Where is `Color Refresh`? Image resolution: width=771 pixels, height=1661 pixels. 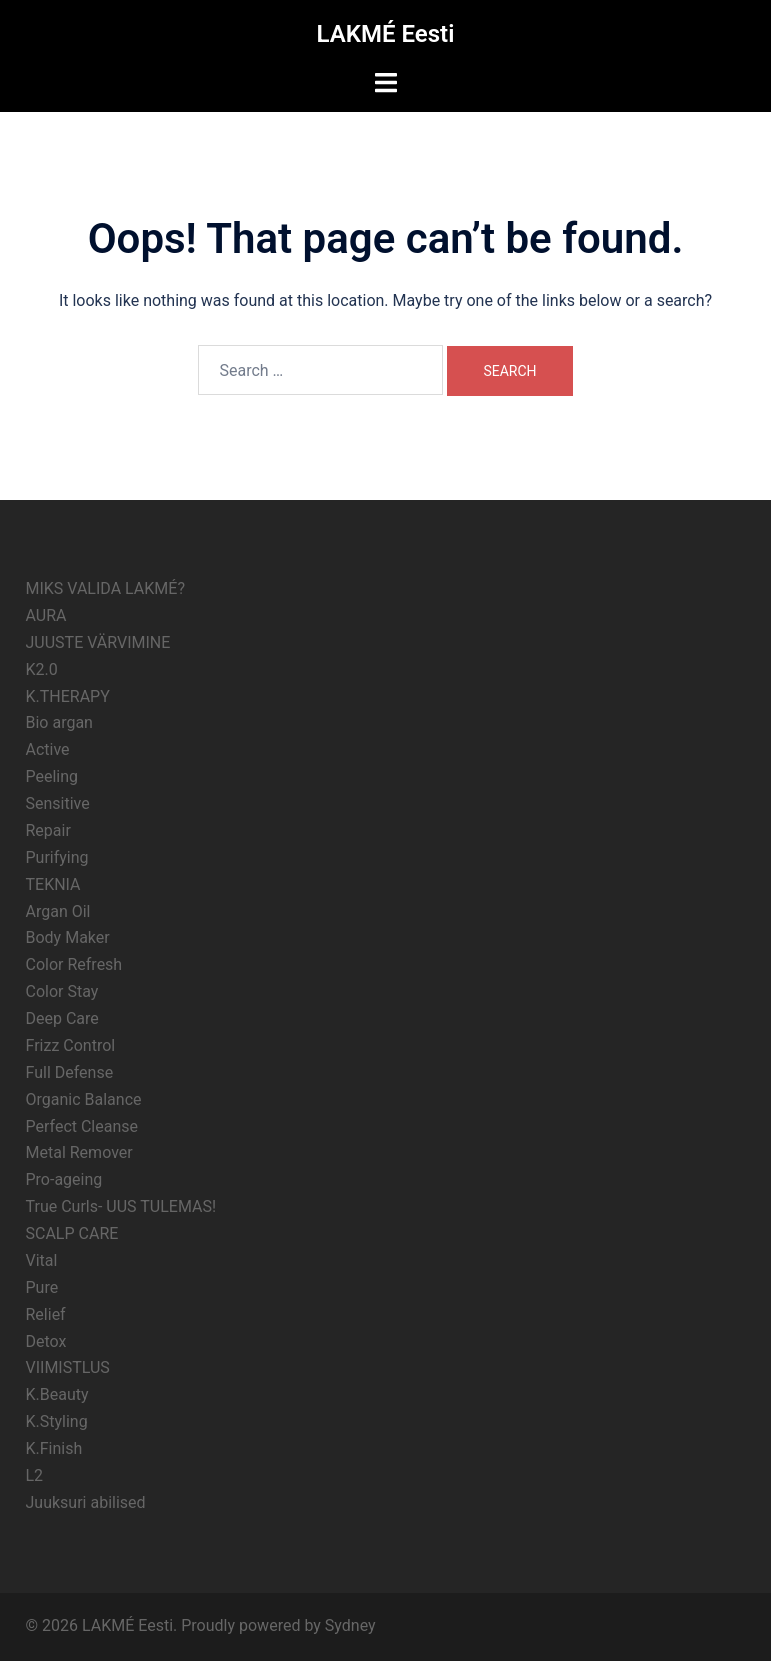
Color Refresh is located at coordinates (74, 964).